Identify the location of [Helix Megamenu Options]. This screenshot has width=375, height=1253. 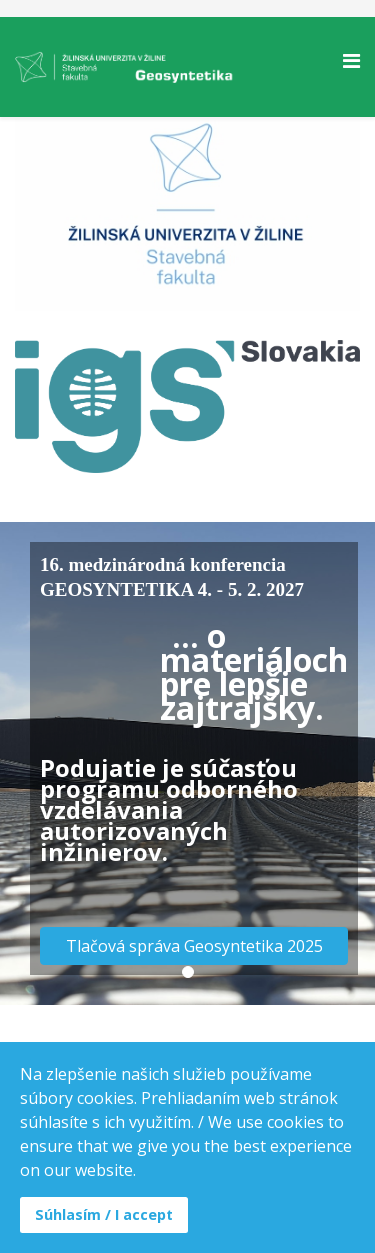
(351, 60).